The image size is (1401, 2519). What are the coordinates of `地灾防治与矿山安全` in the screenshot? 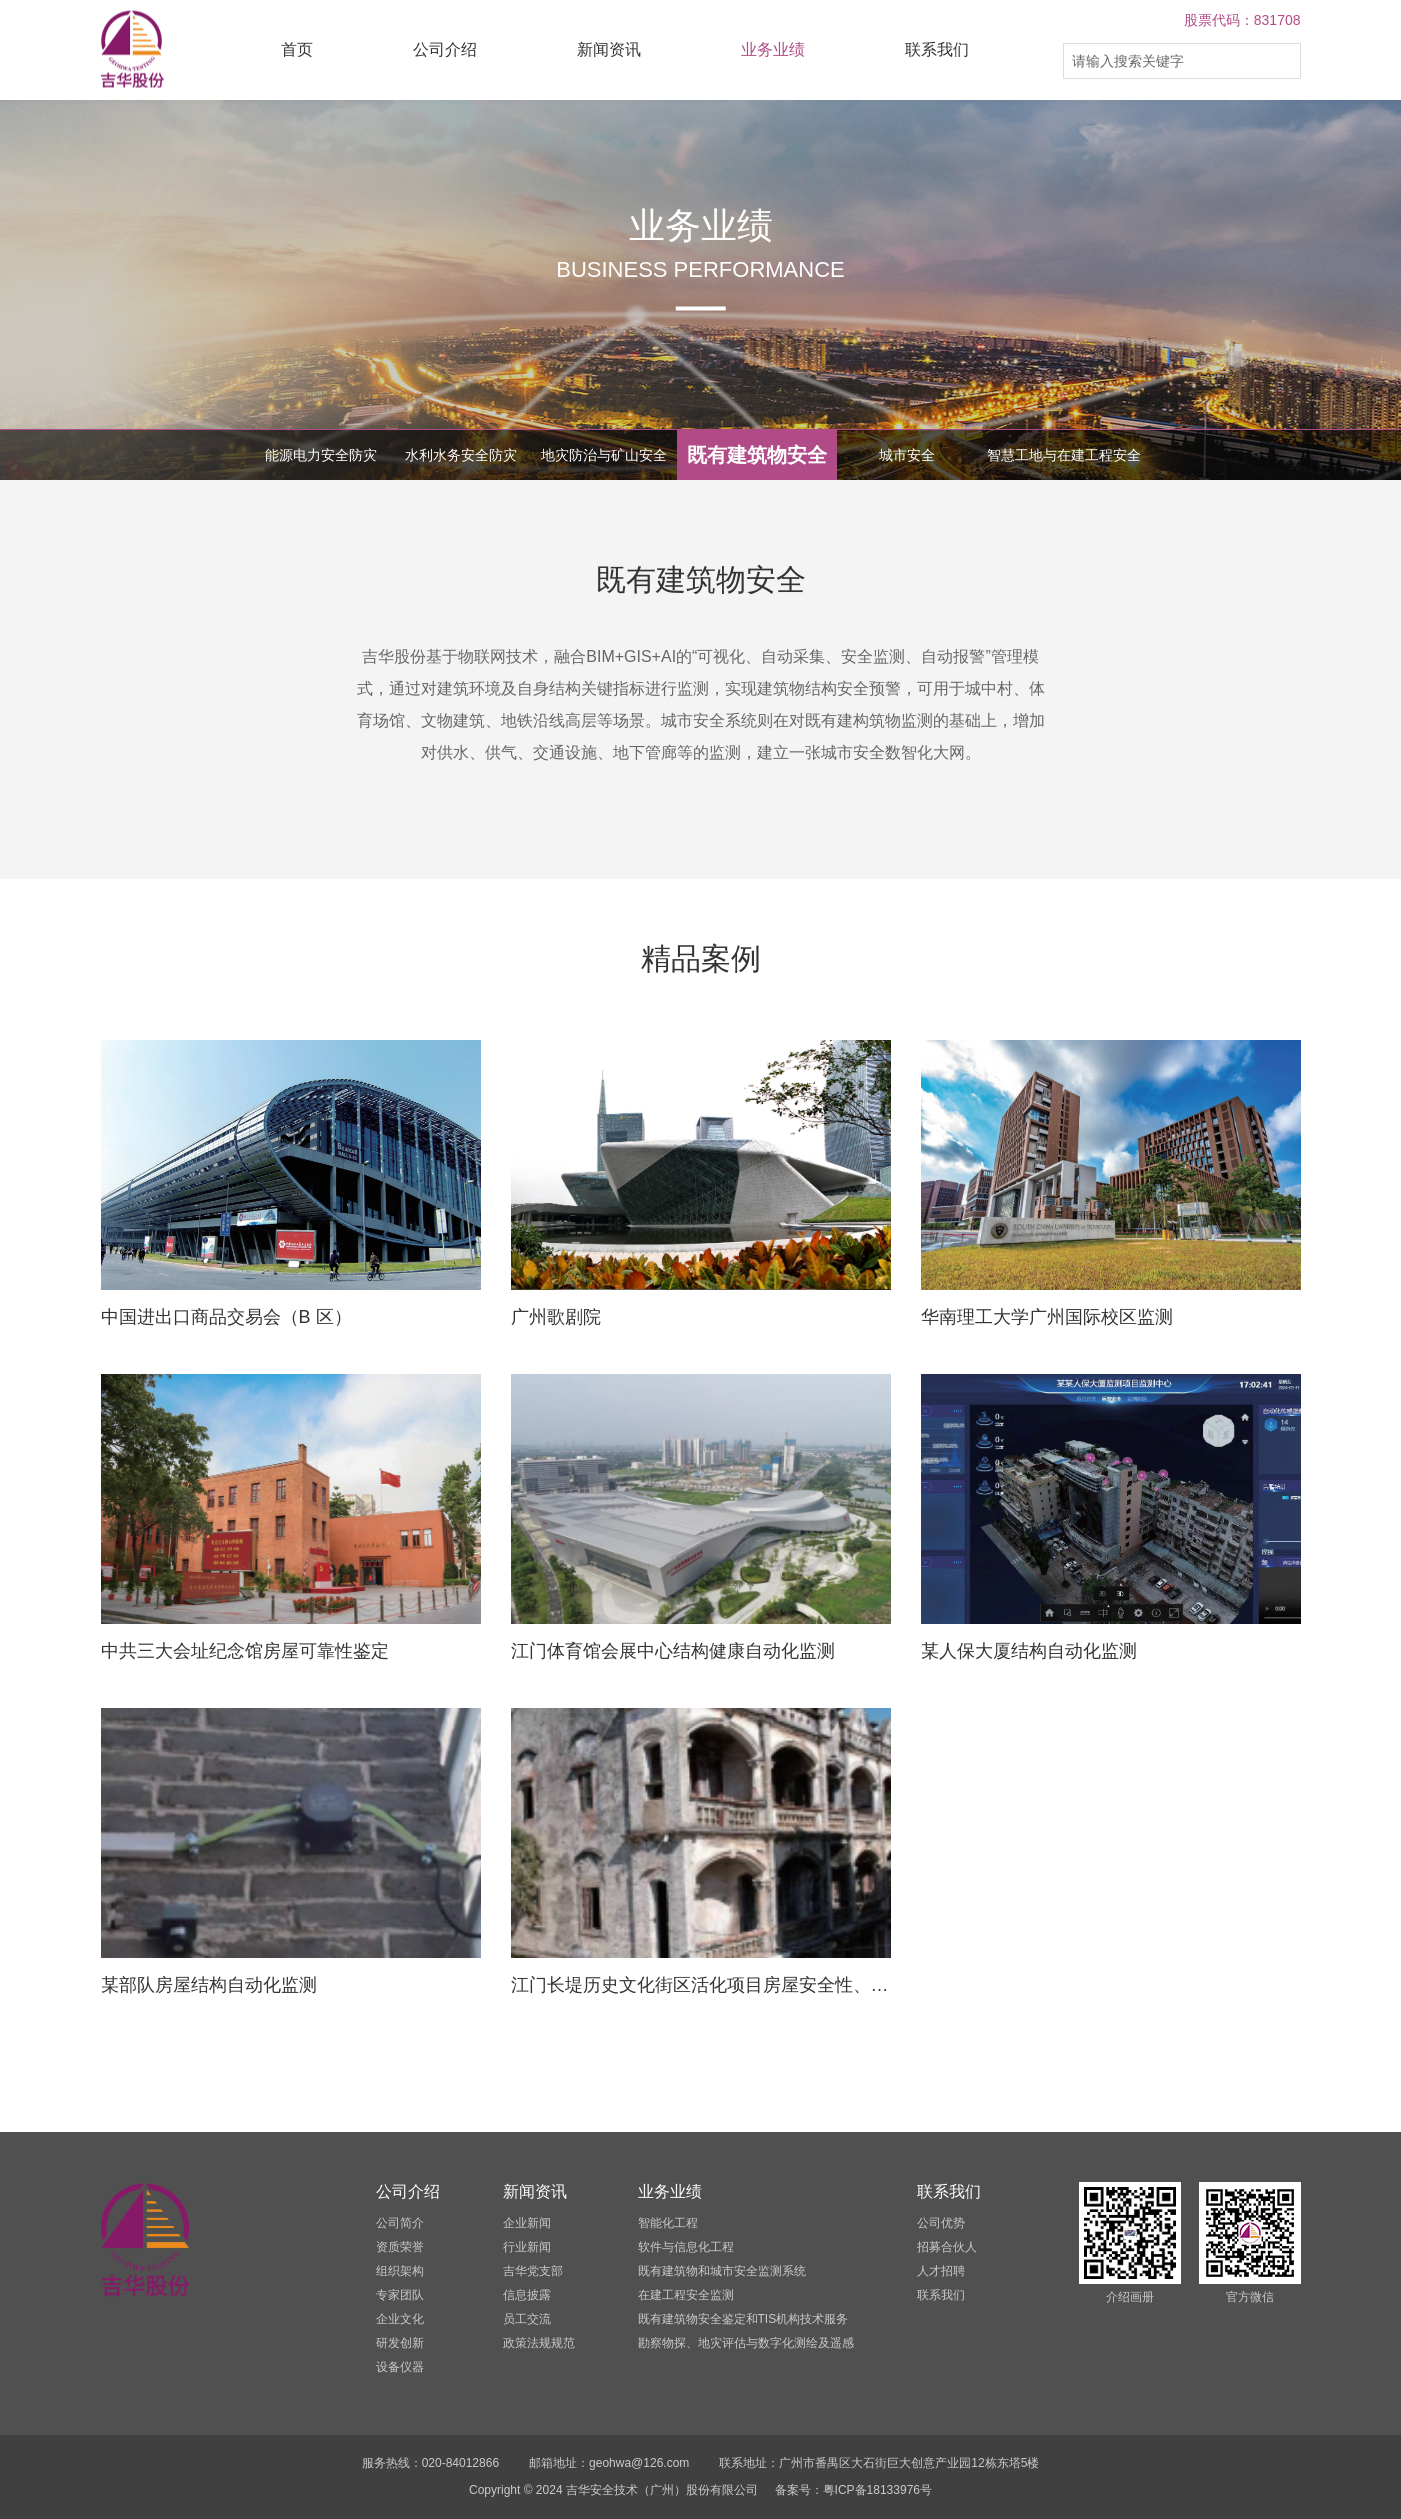 It's located at (604, 455).